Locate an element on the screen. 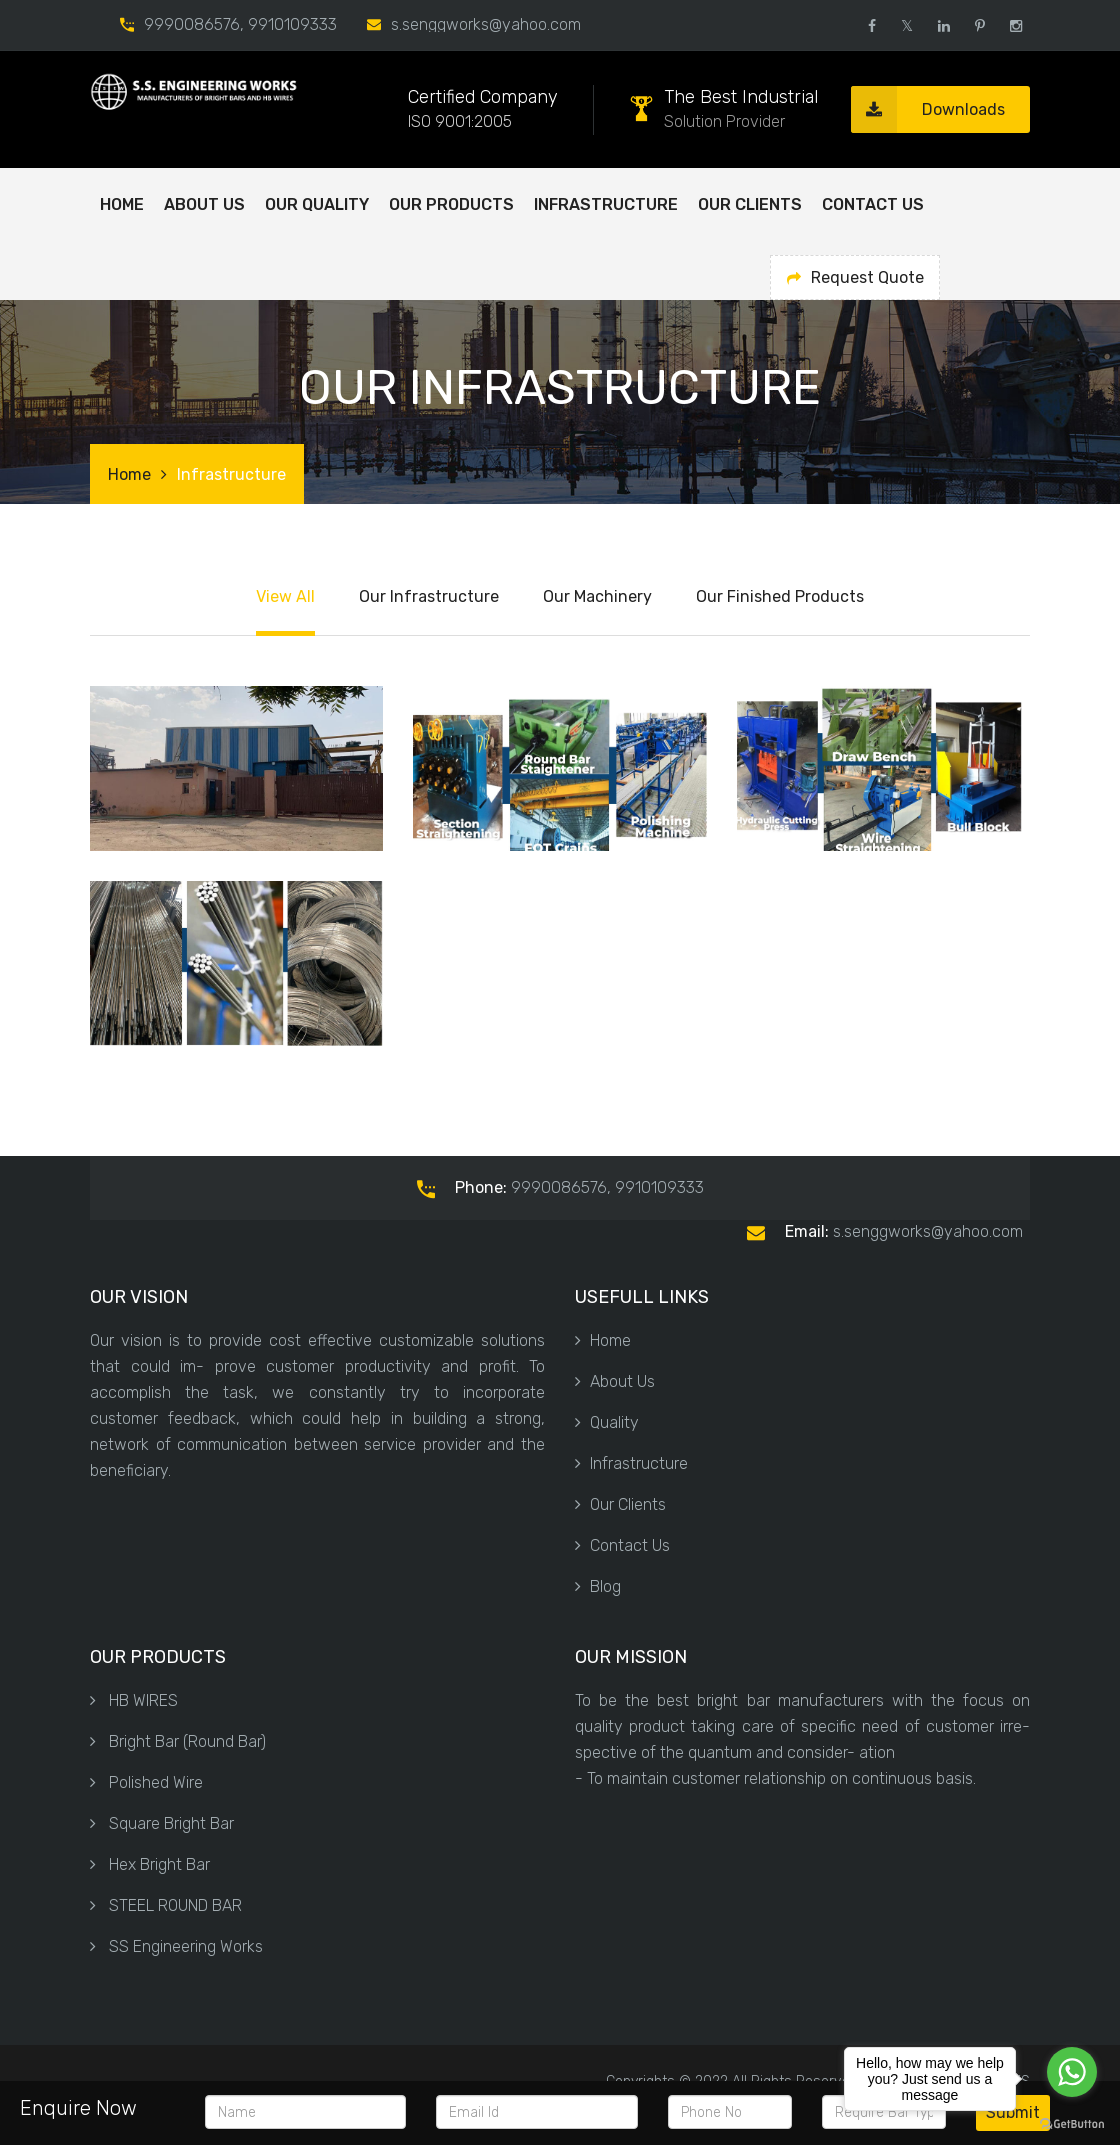 This screenshot has height=2145, width=1120. Polished Wire is located at coordinates (146, 1782).